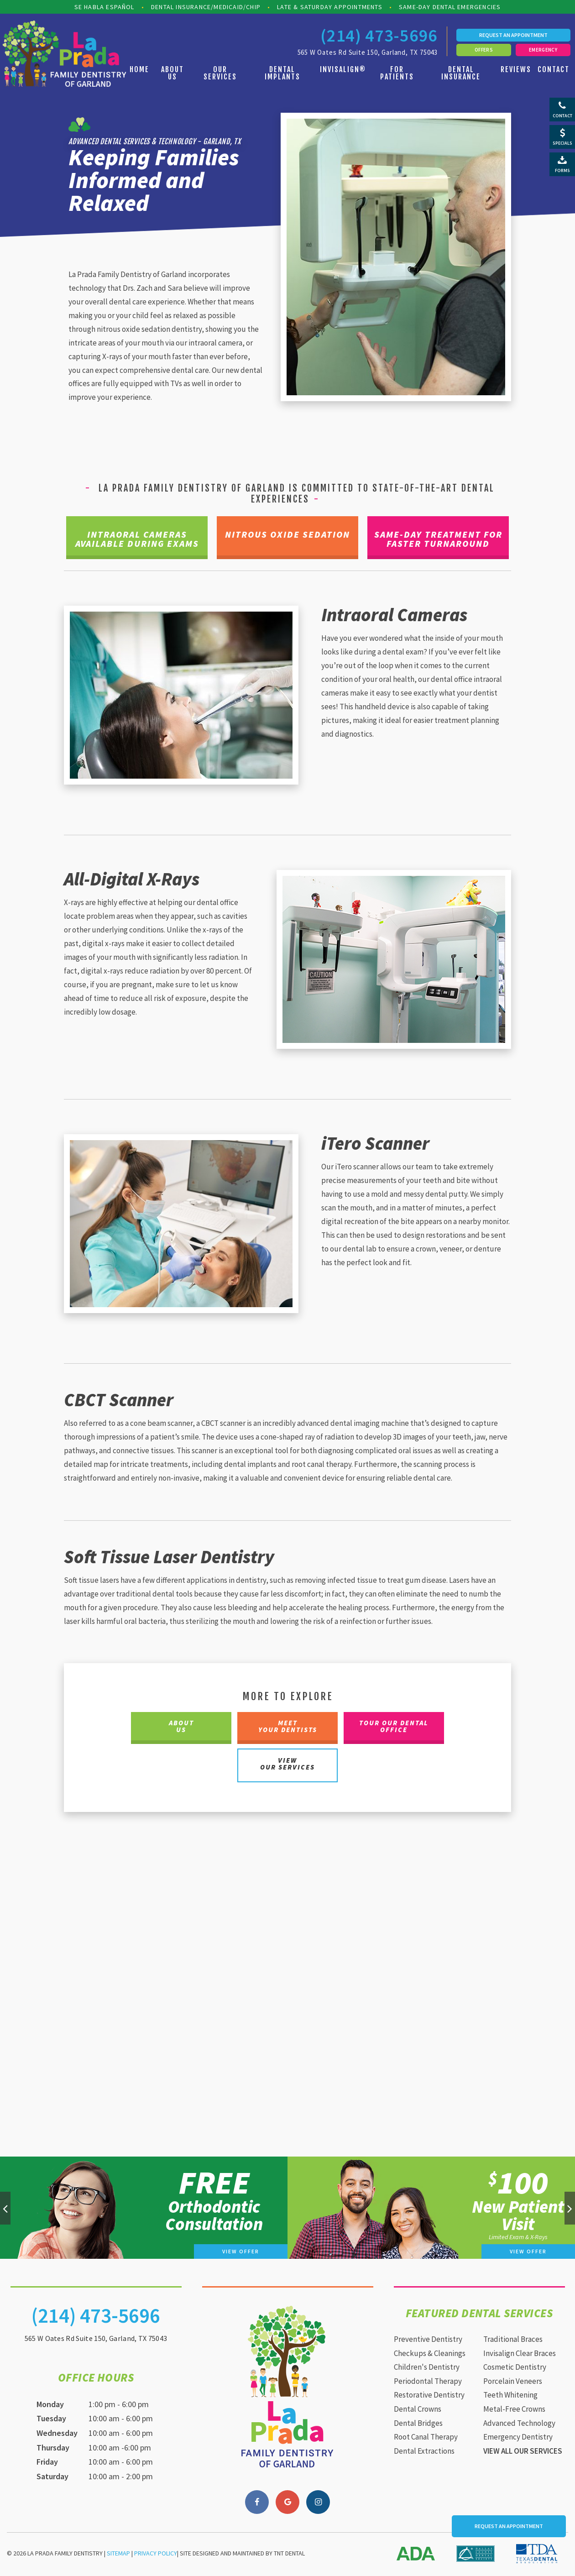  I want to click on Dental Insurance/Medicaid/CHIP, so click(206, 7).